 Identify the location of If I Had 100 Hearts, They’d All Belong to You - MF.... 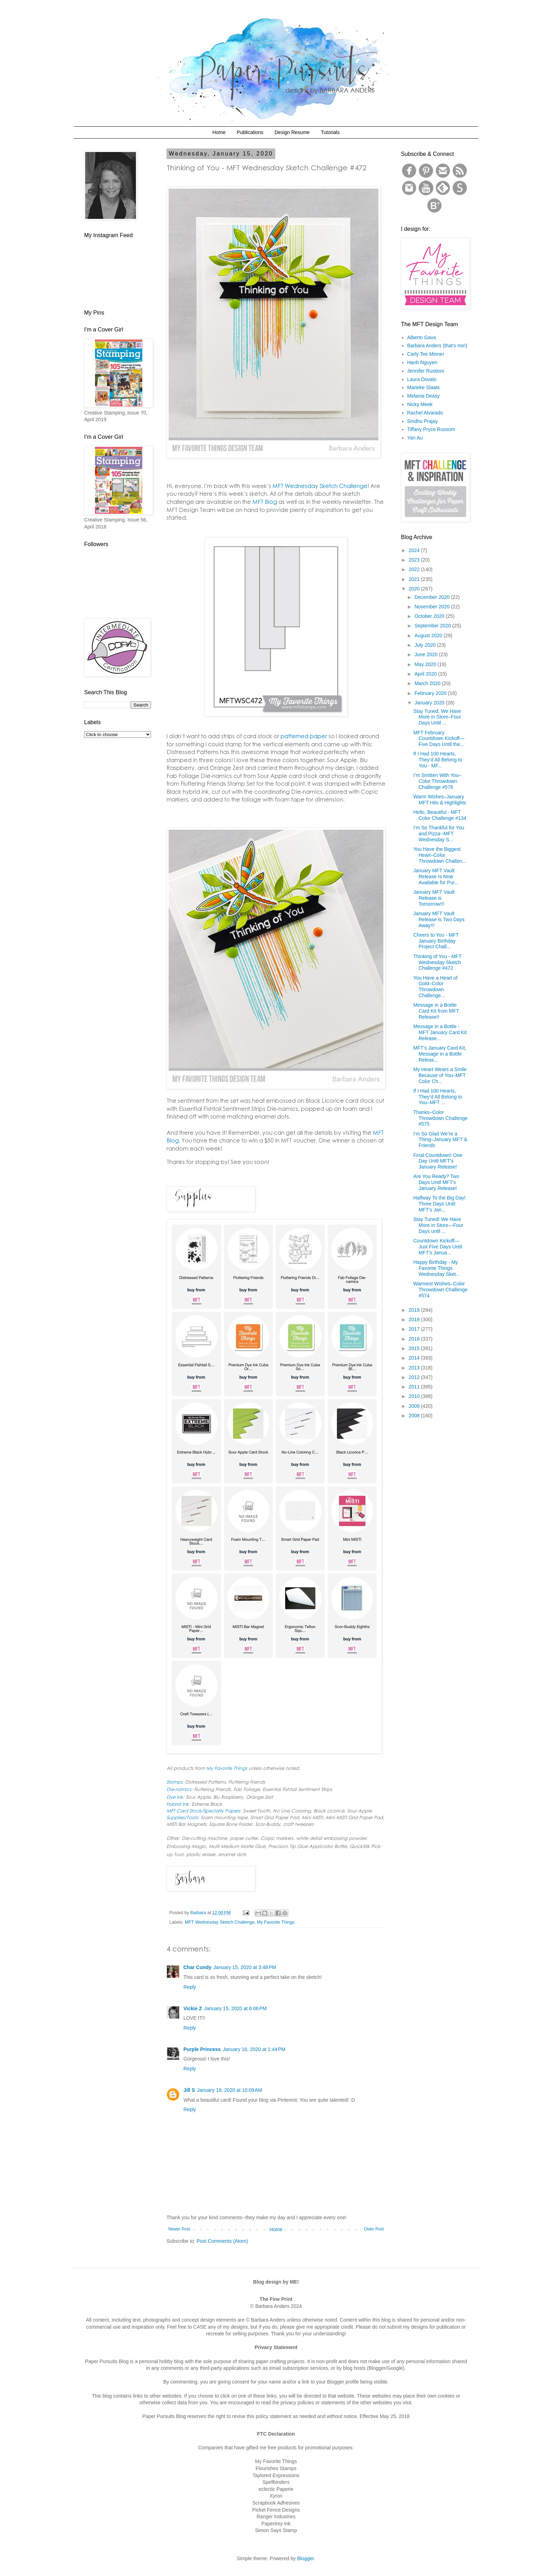
(437, 759).